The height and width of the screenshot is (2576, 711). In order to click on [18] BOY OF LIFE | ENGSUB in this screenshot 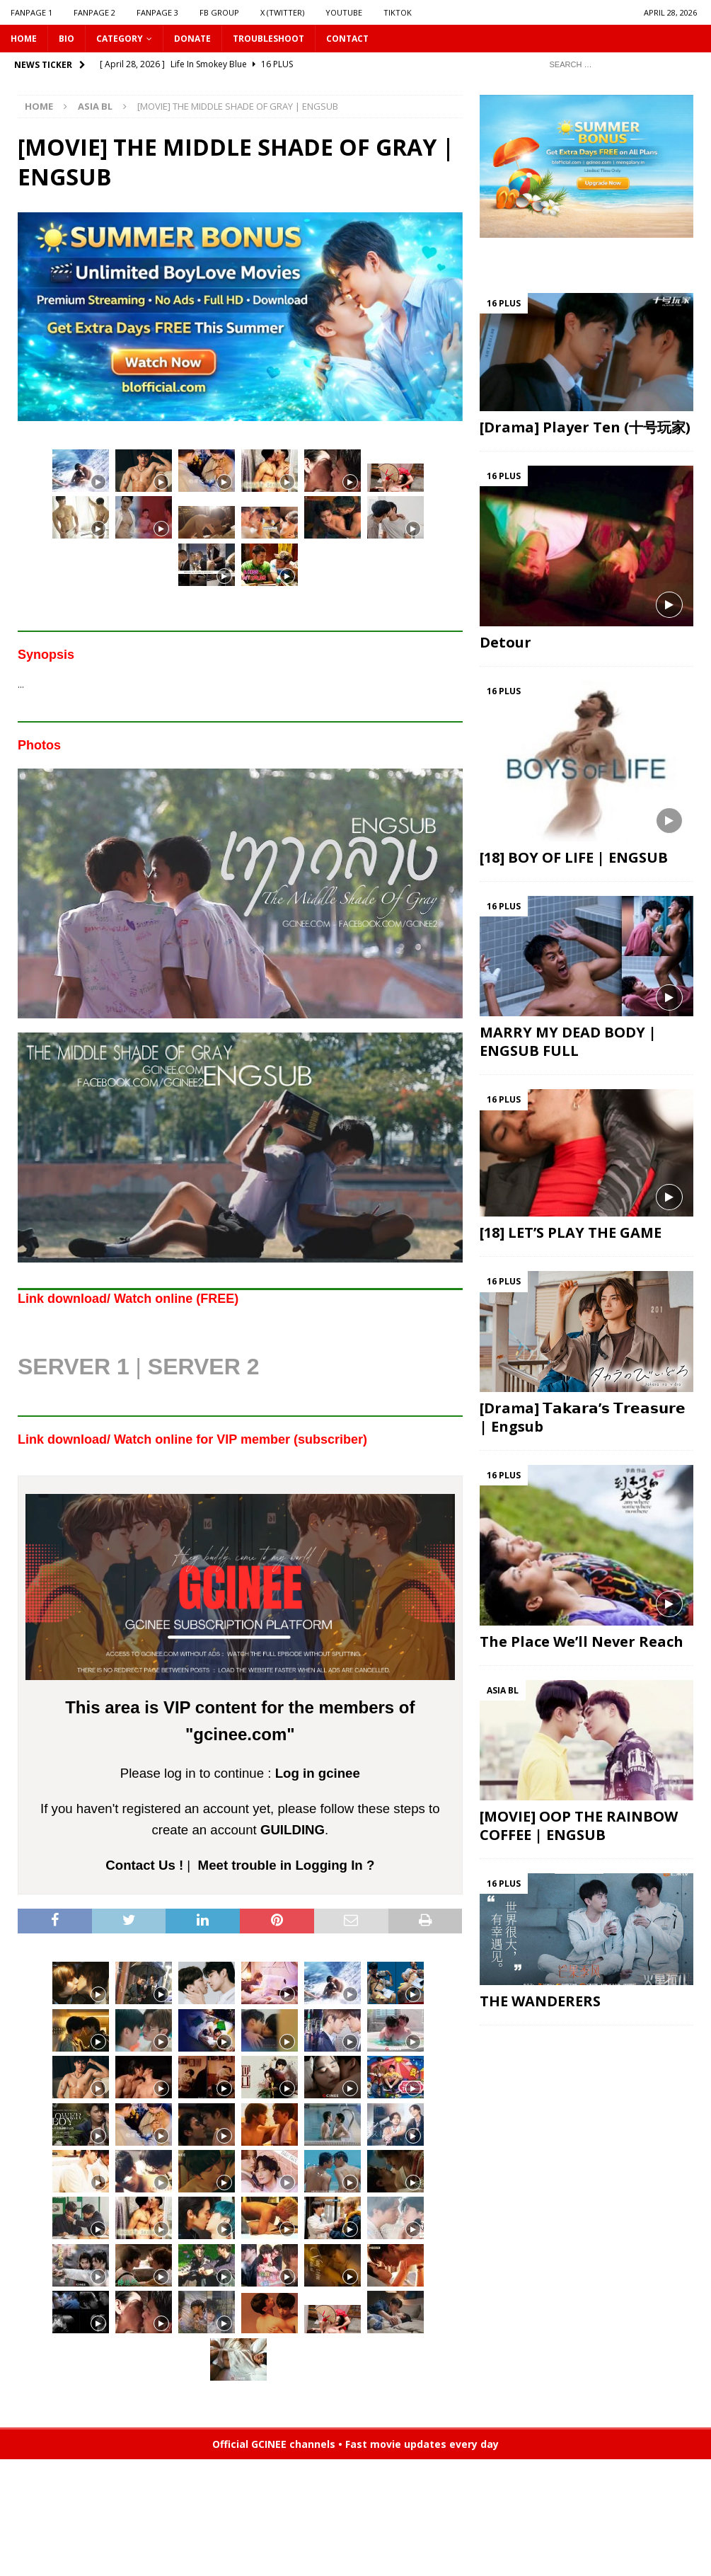, I will do `click(574, 857)`.